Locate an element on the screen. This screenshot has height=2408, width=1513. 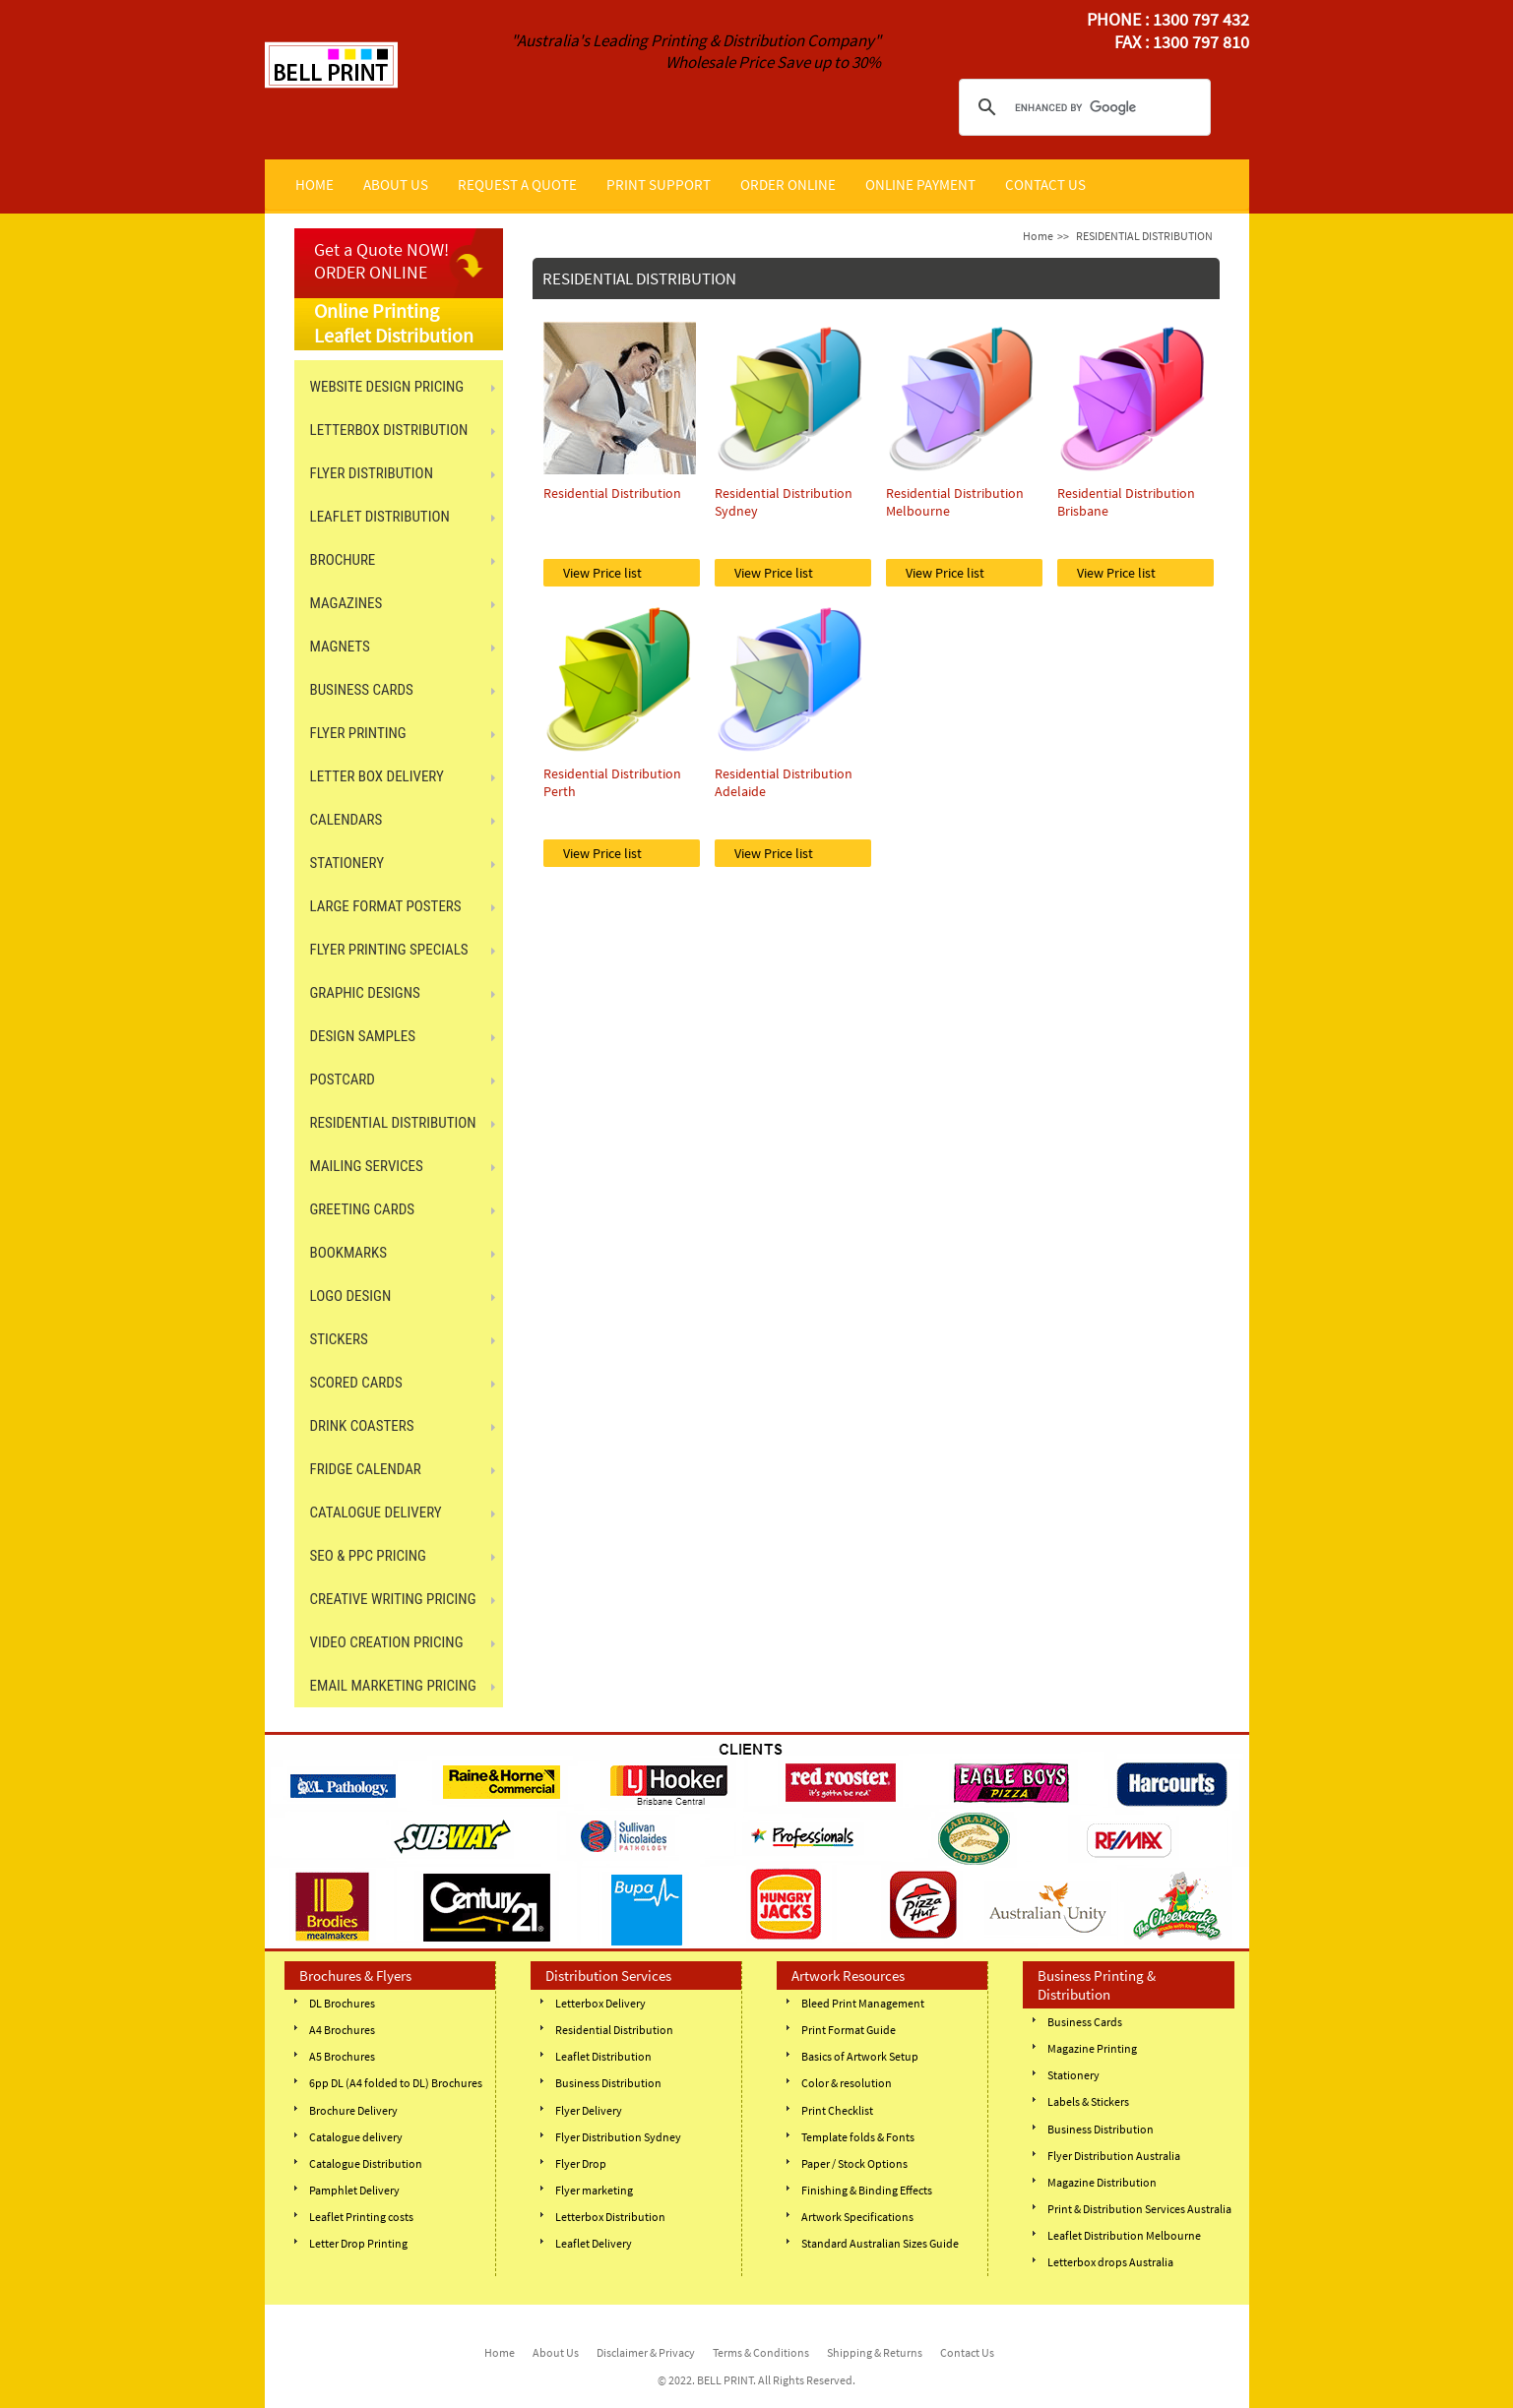
ORDER ONLINE is located at coordinates (788, 184).